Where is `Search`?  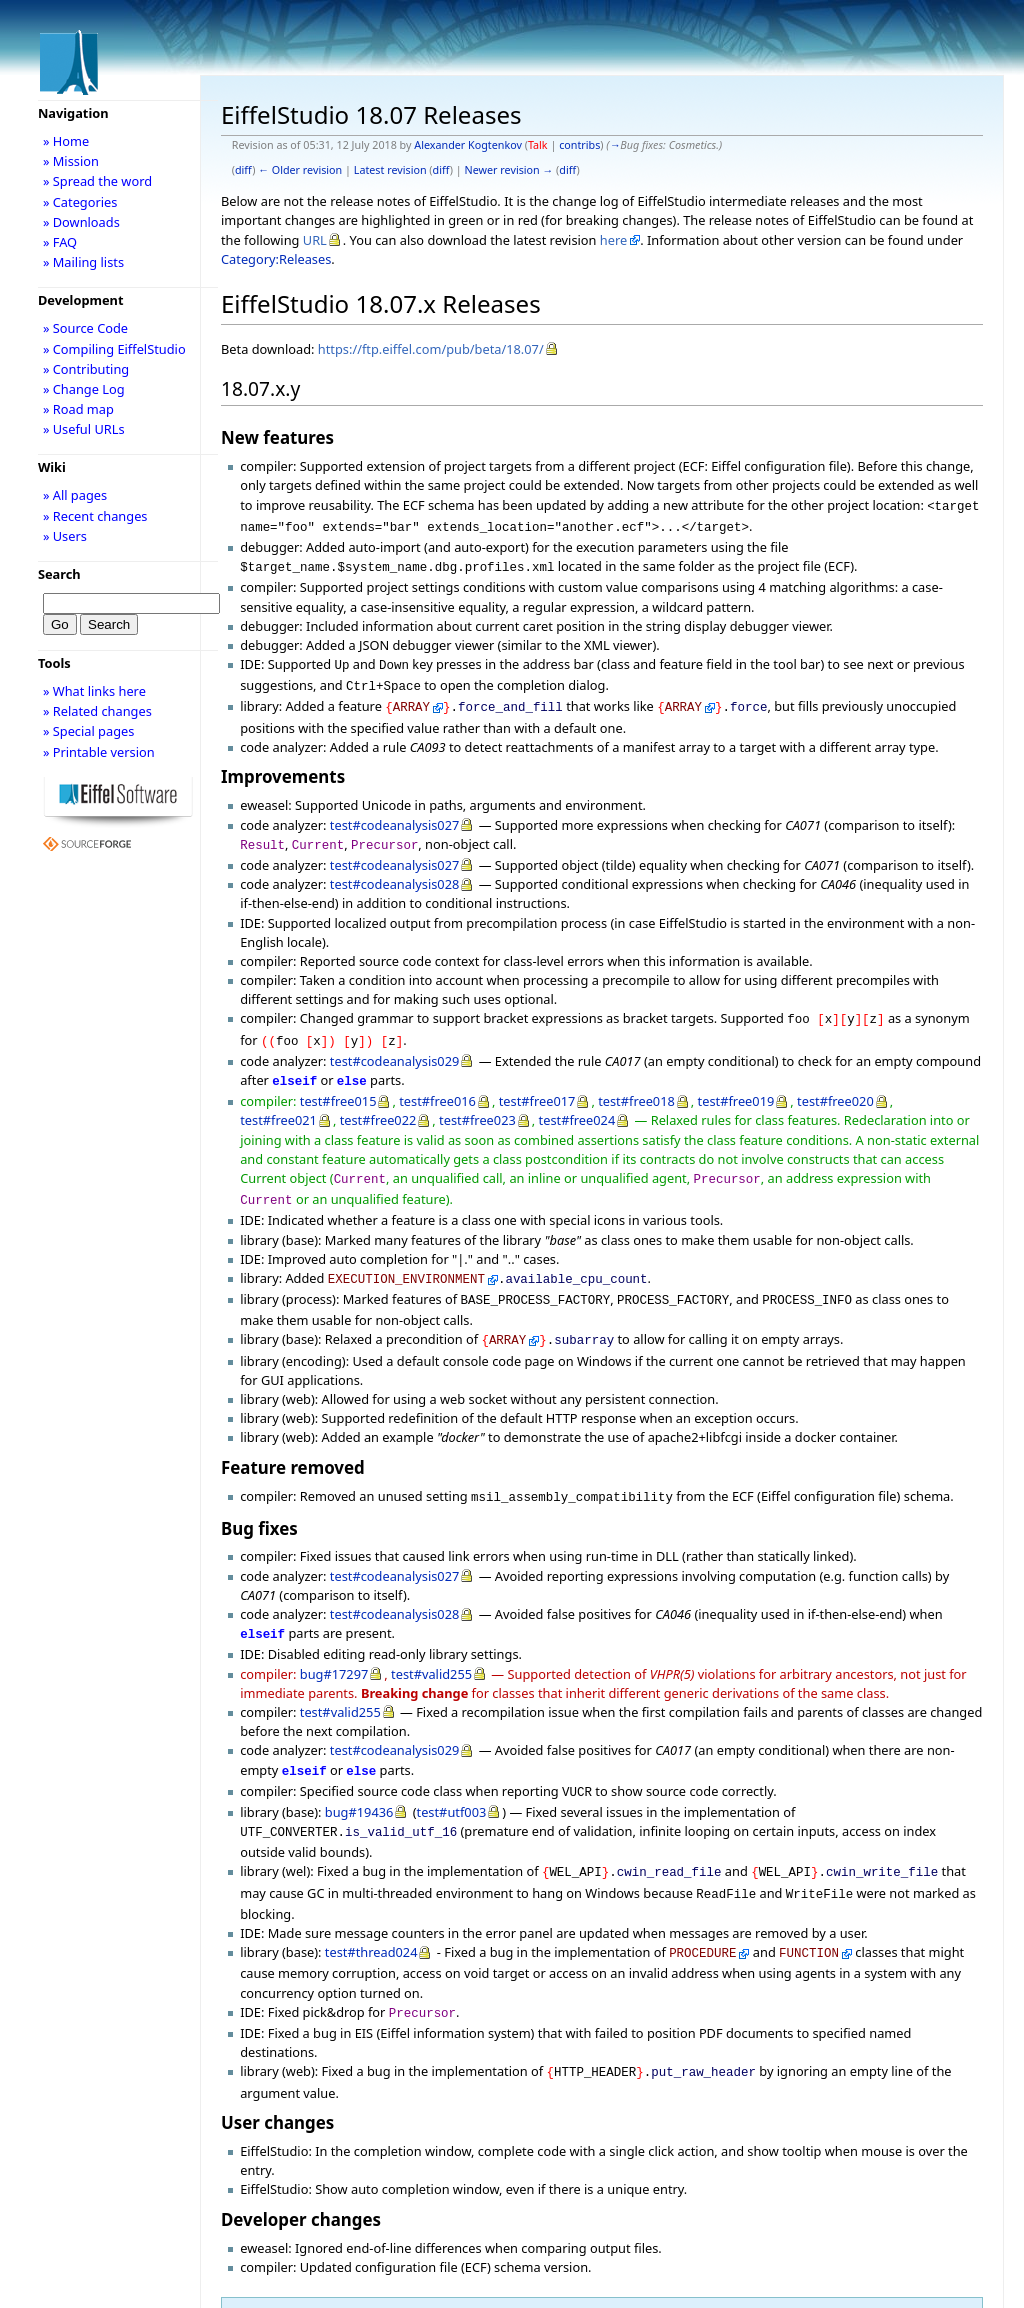 Search is located at coordinates (59, 574).